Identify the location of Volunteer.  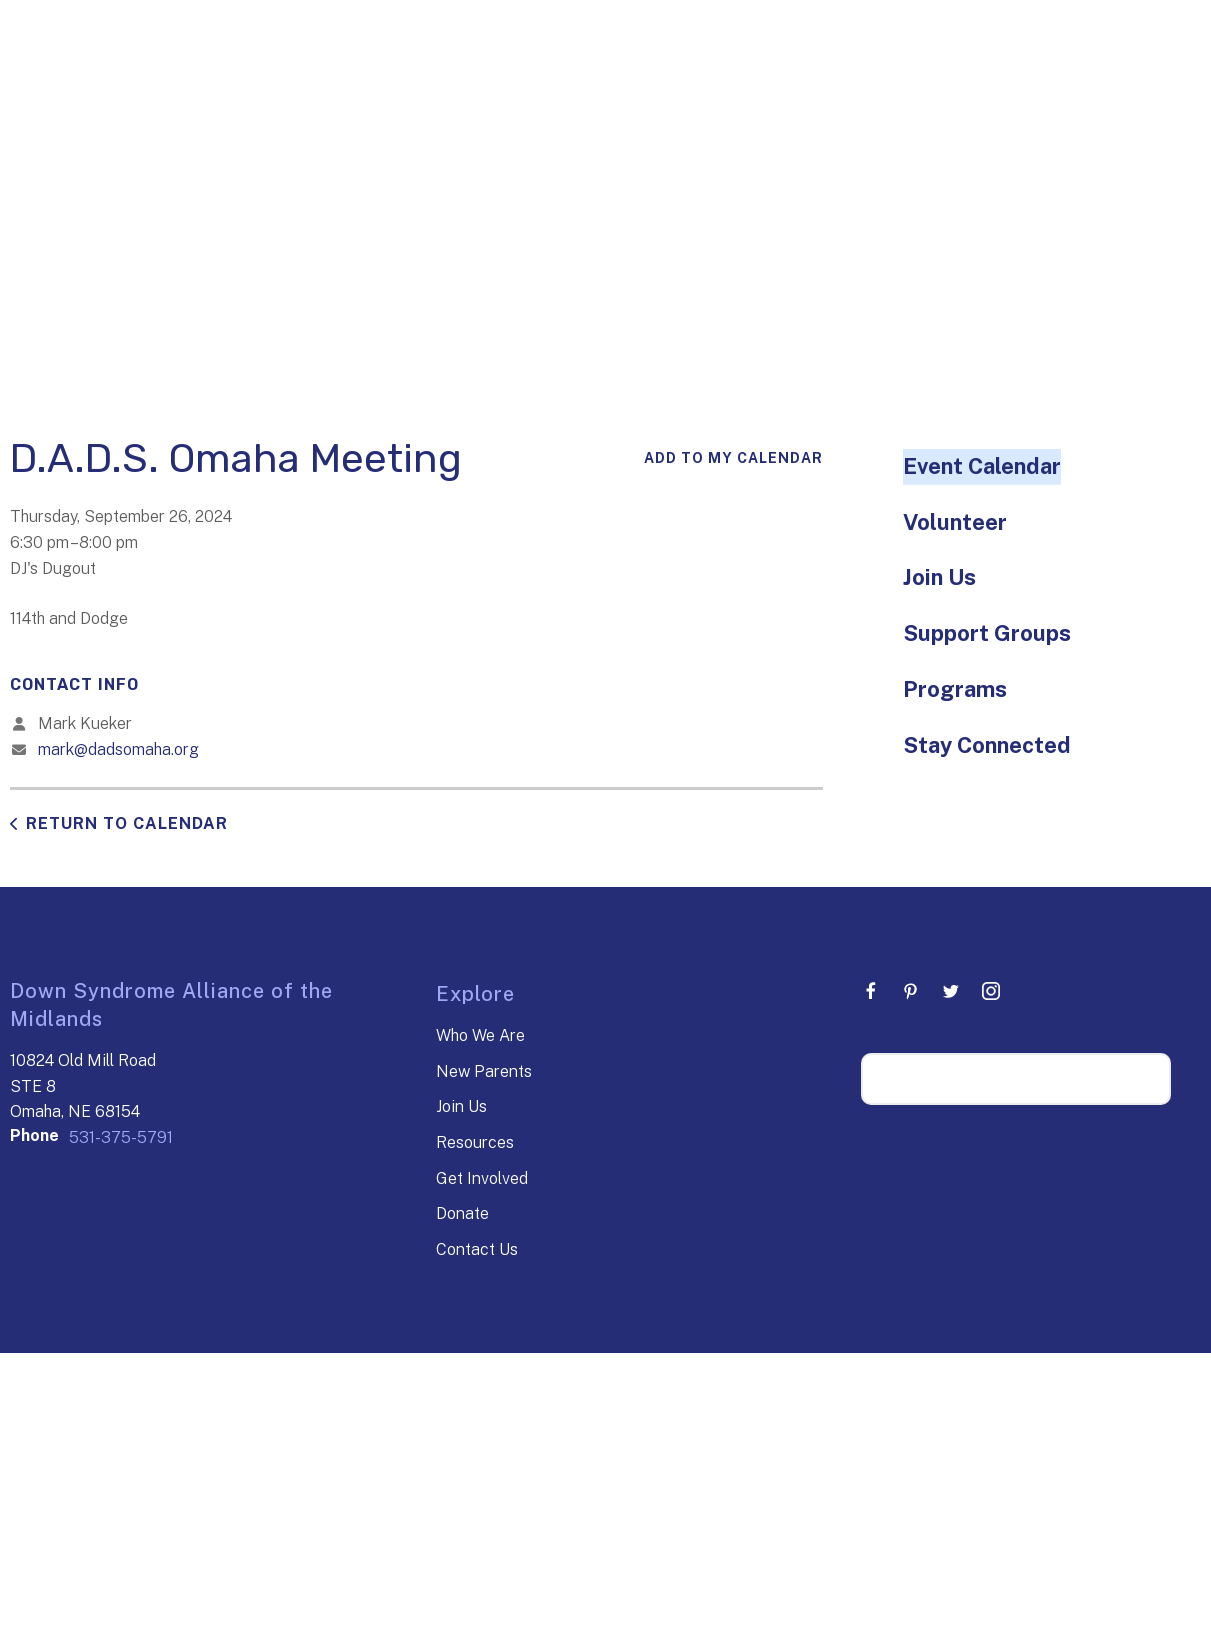
(955, 522).